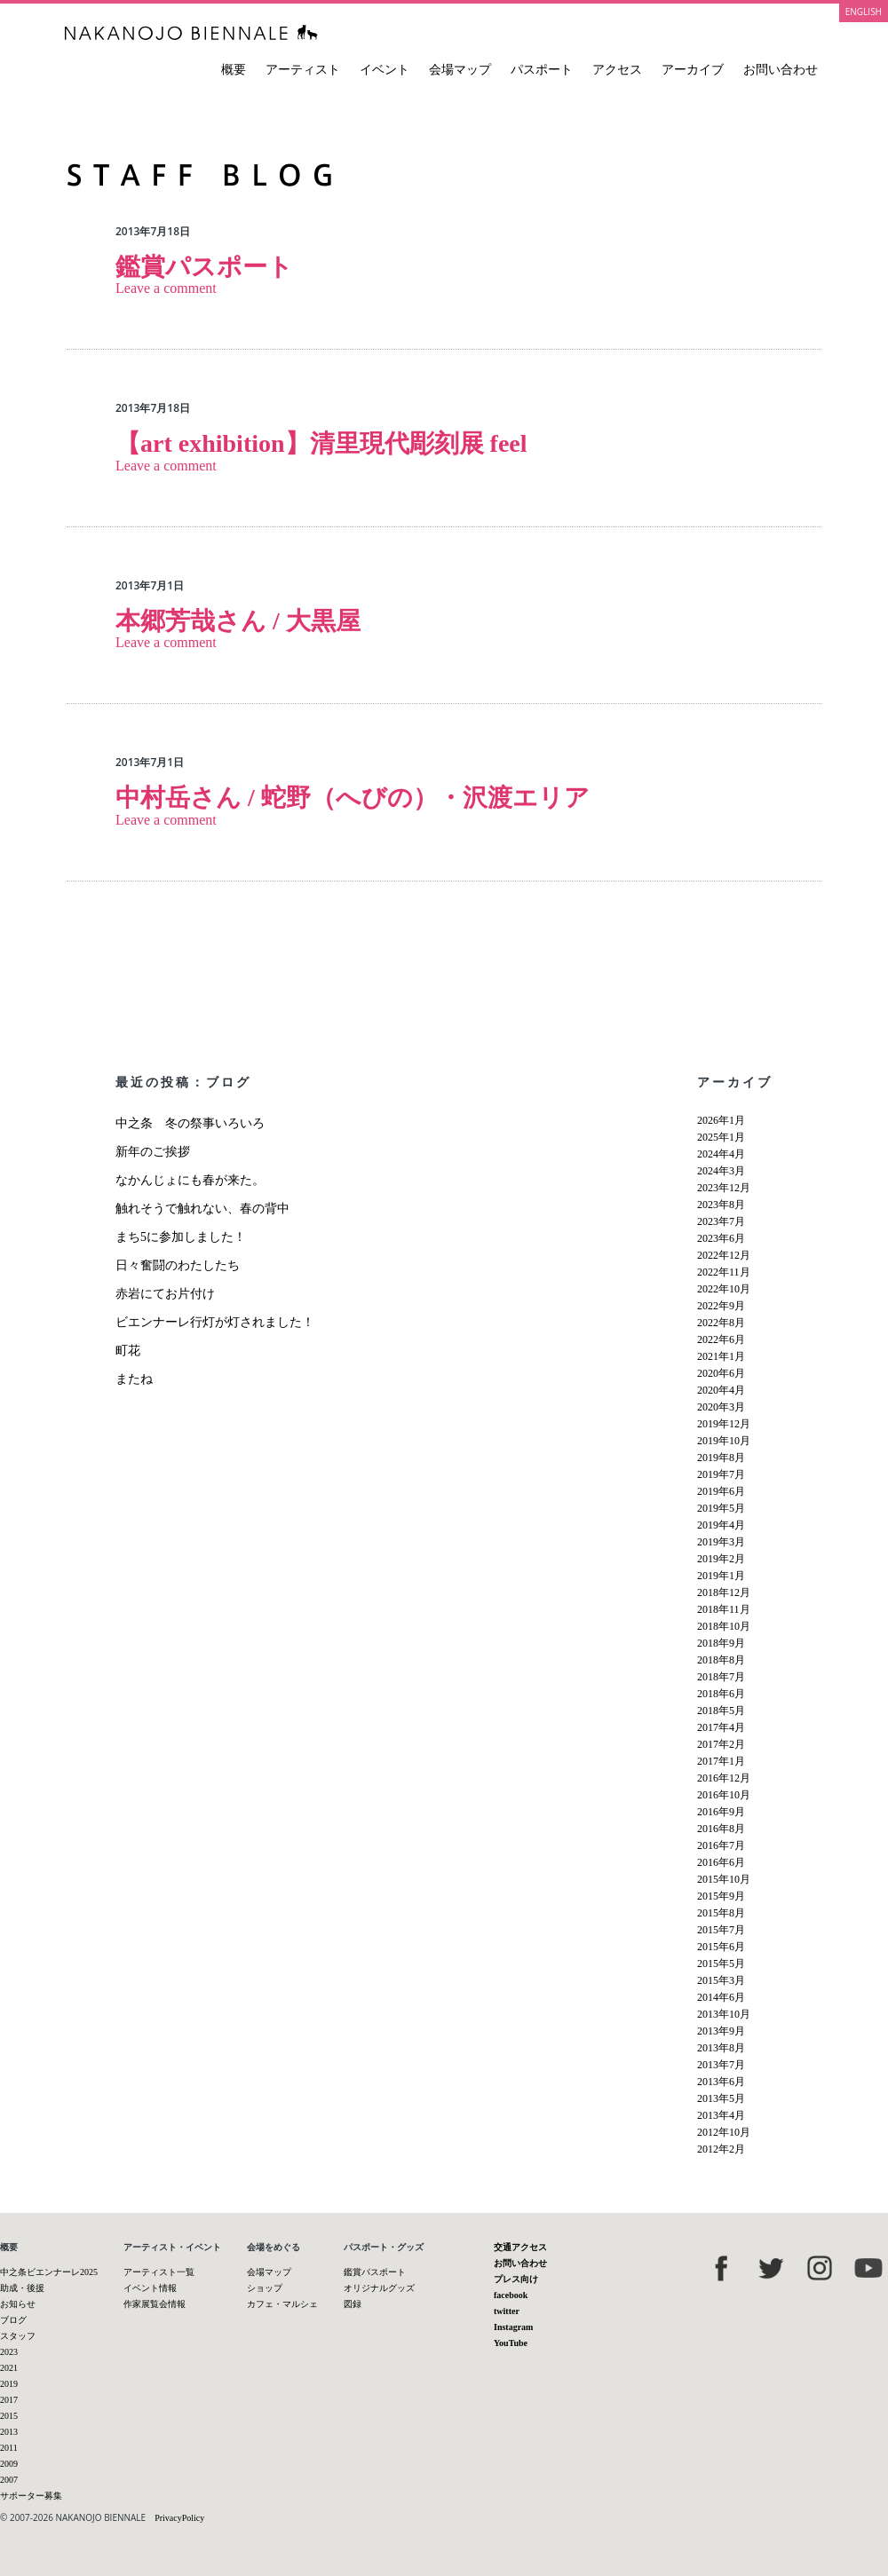 This screenshot has height=2576, width=888. What do you see at coordinates (542, 69) in the screenshot?
I see `パスポート` at bounding box center [542, 69].